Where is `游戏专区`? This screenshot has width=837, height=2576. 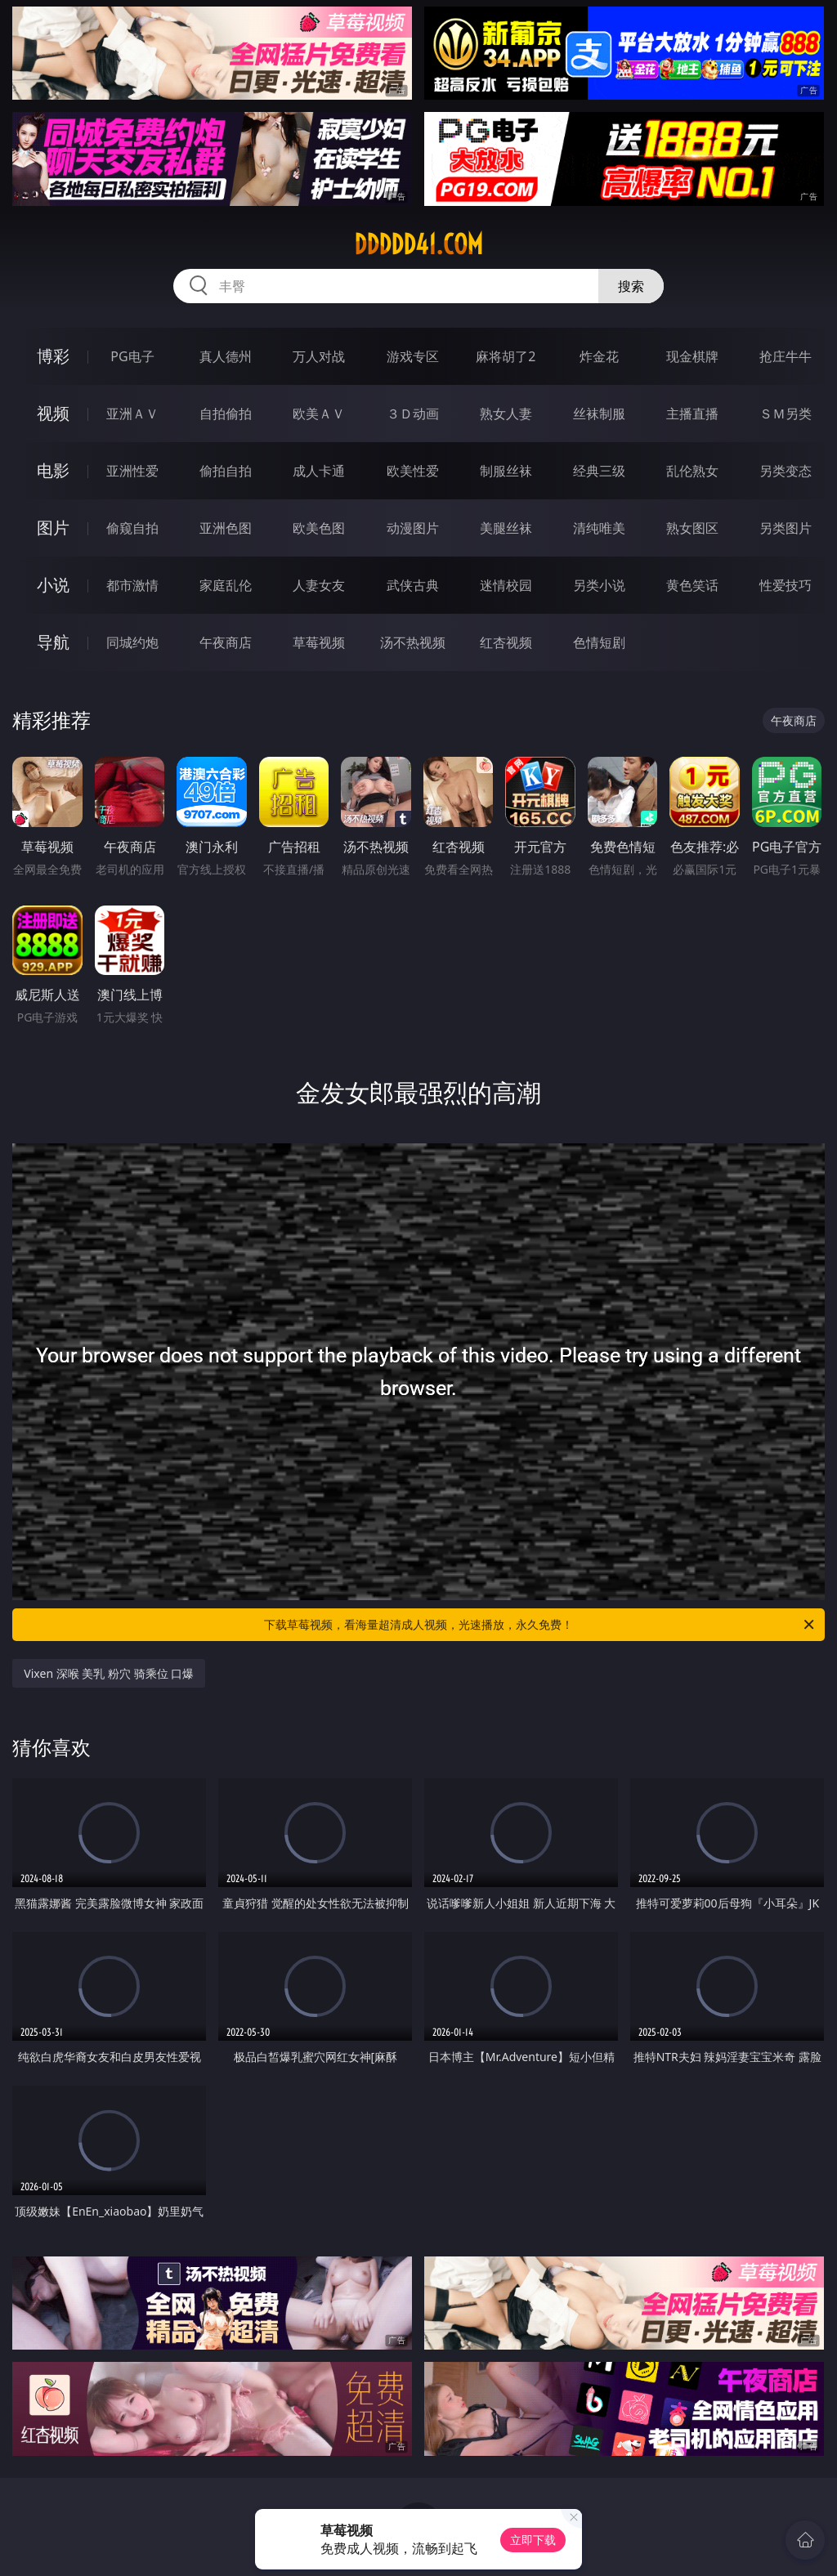 游戏专区 is located at coordinates (413, 356).